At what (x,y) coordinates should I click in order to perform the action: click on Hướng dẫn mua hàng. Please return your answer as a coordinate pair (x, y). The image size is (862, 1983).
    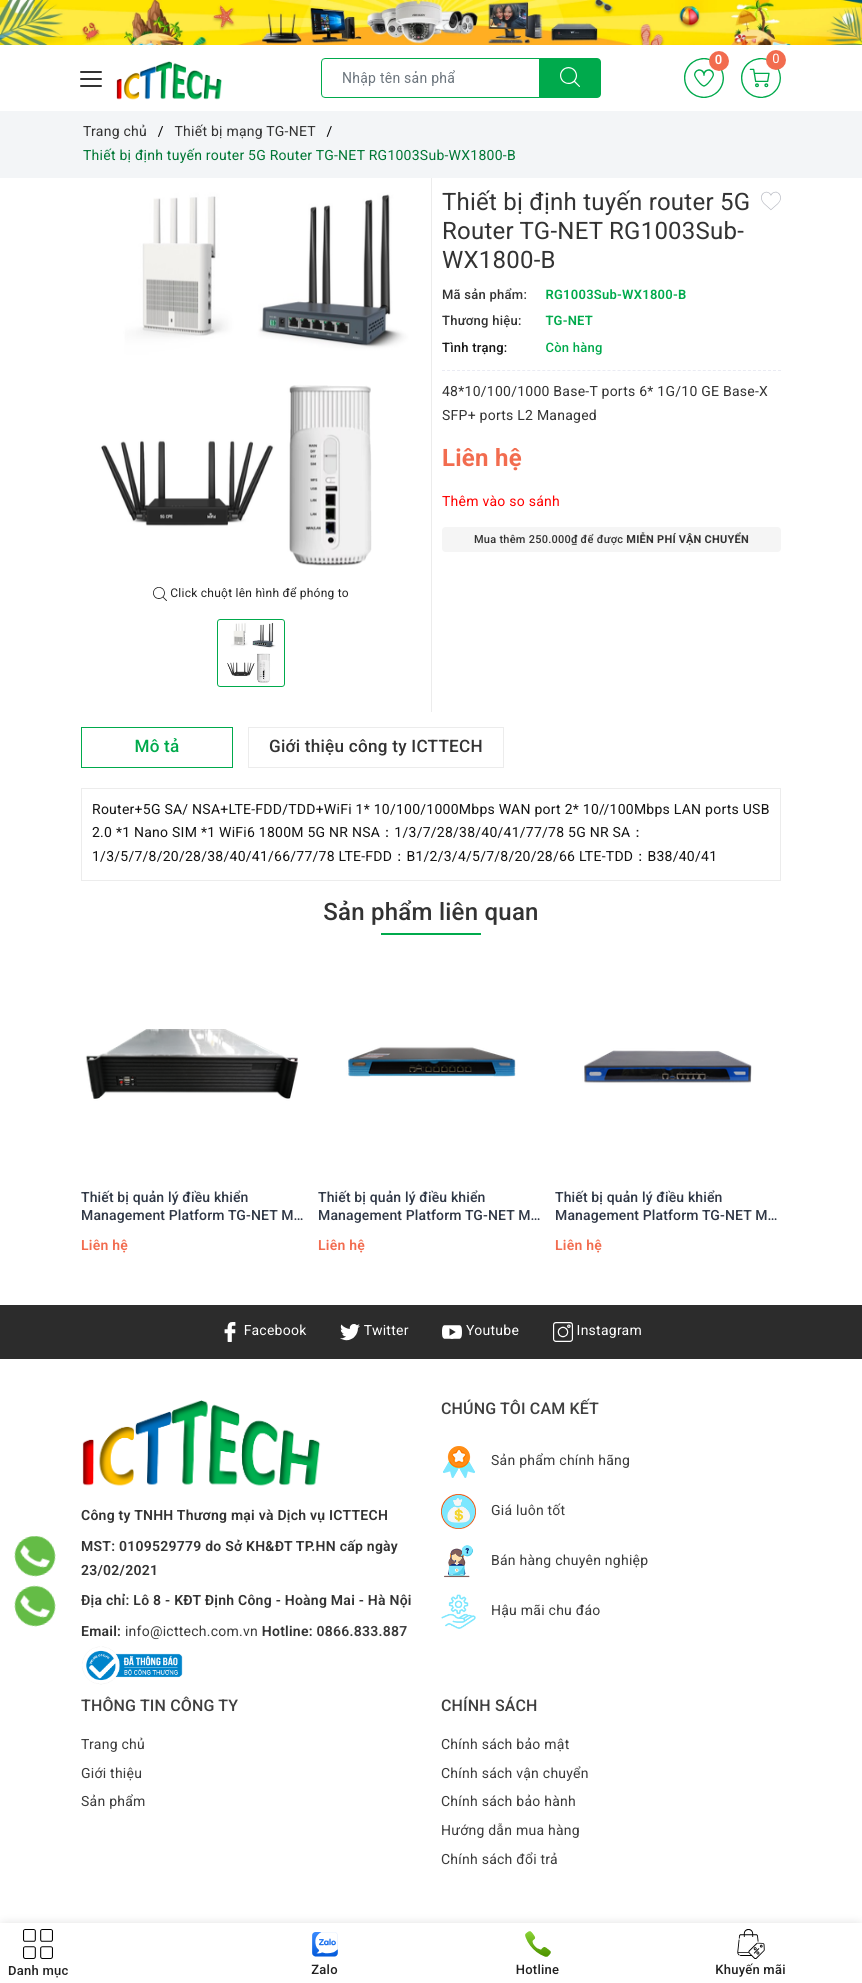
    Looking at the image, I should click on (510, 1831).